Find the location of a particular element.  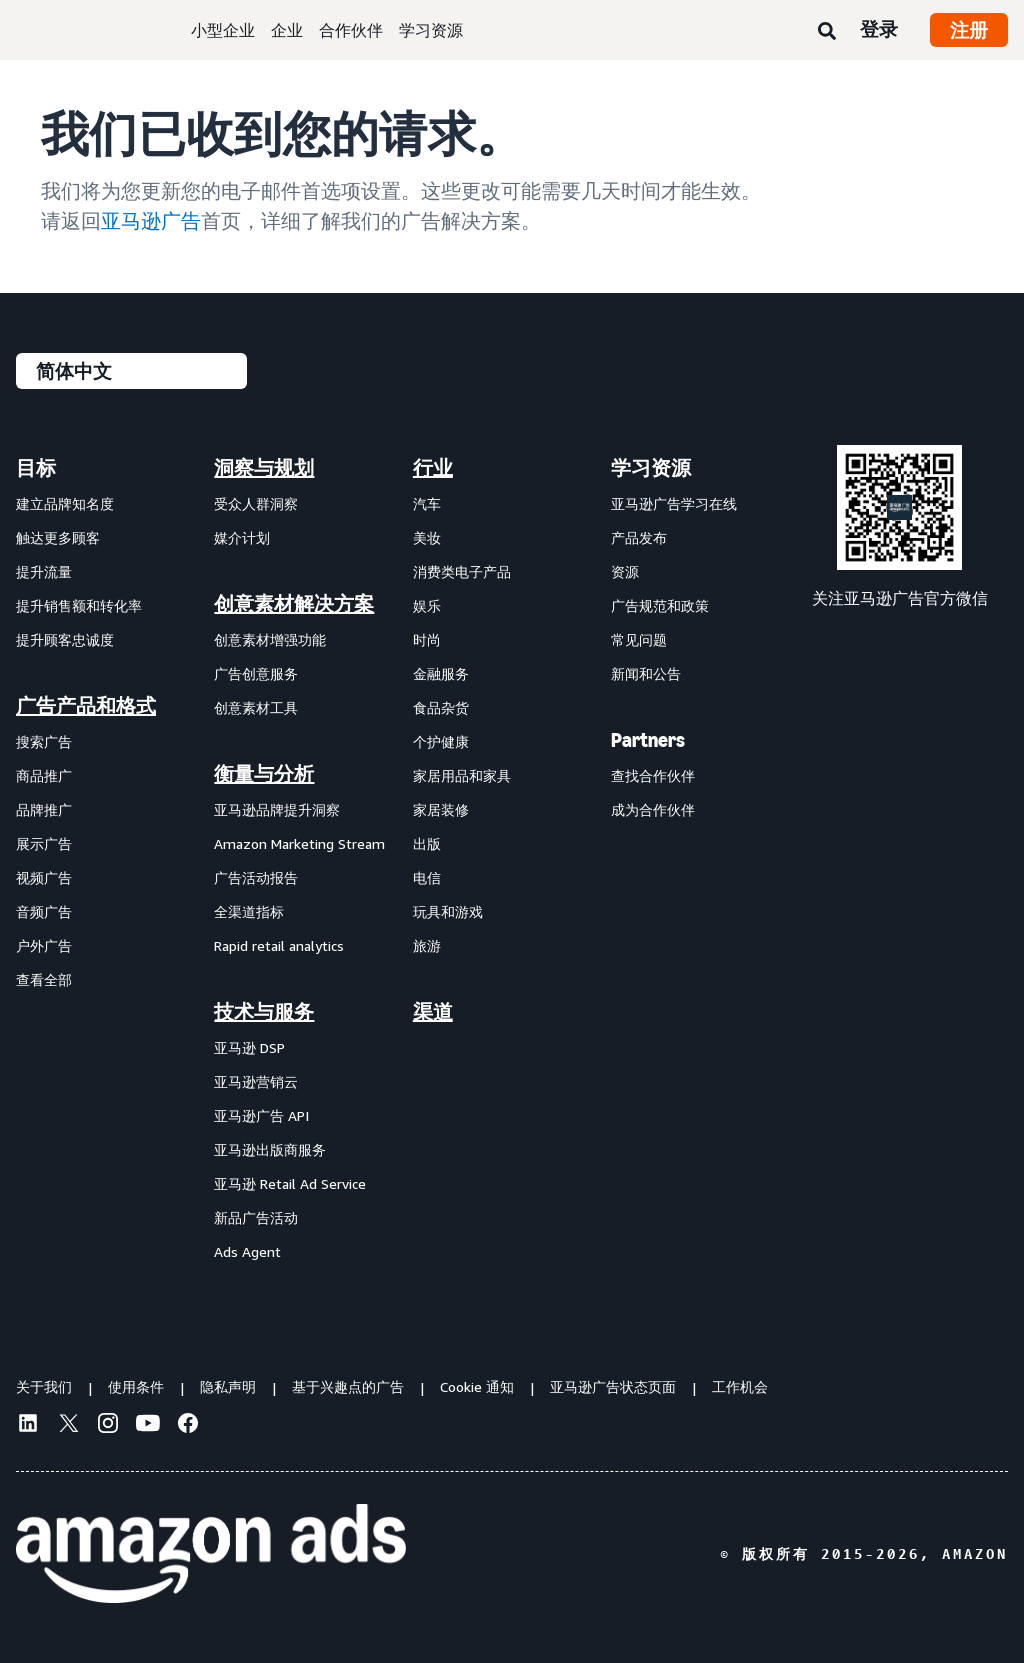

品牌推广 is located at coordinates (44, 809).